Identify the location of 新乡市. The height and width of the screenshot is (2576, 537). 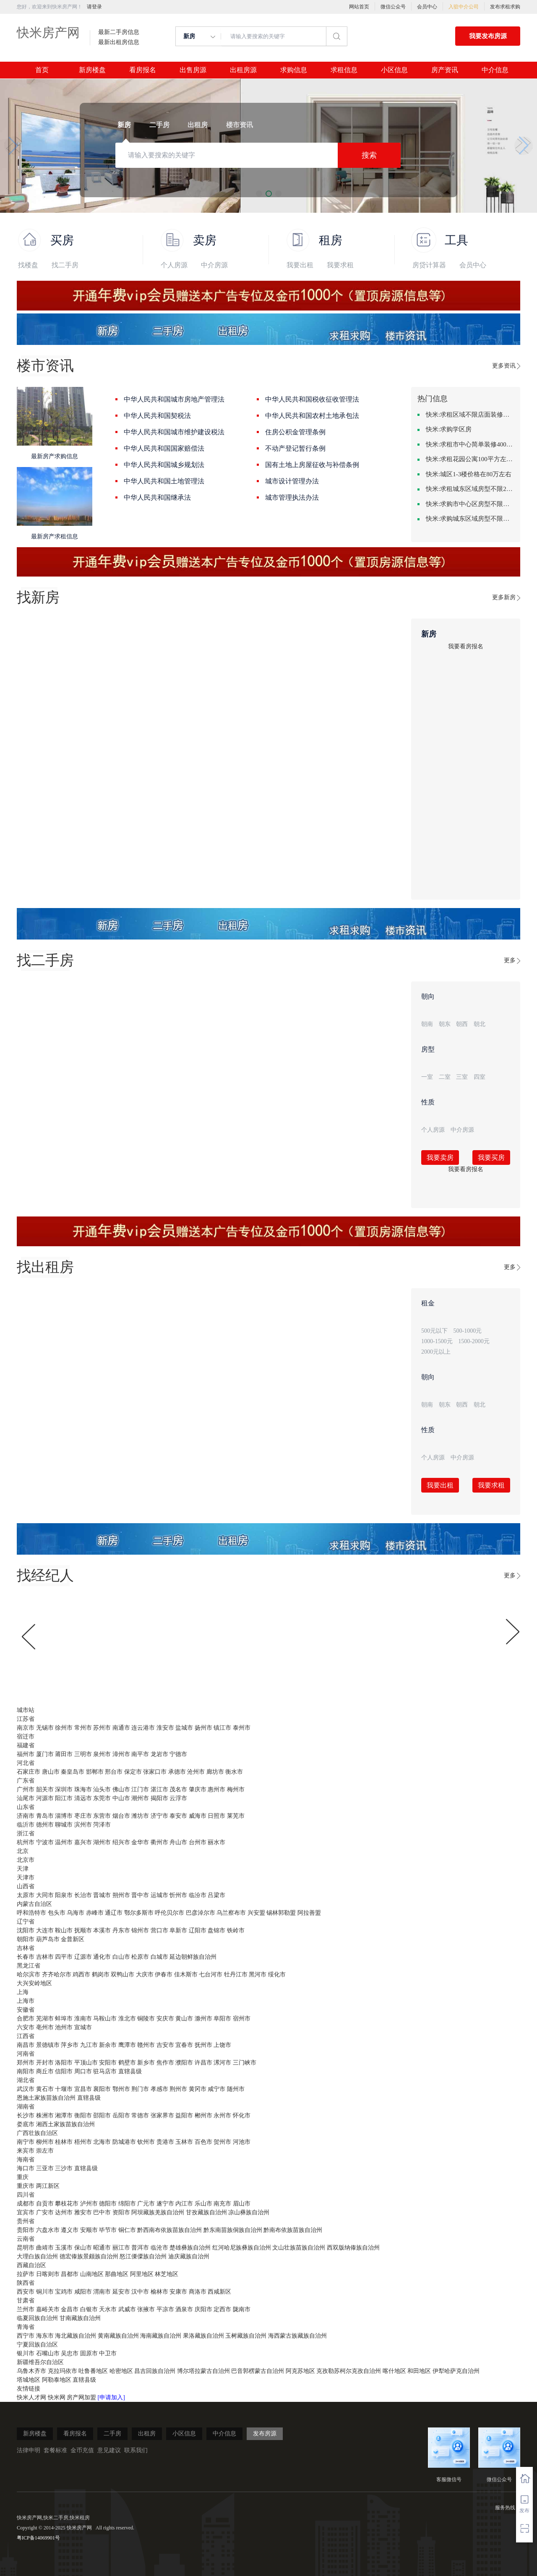
(146, 2062).